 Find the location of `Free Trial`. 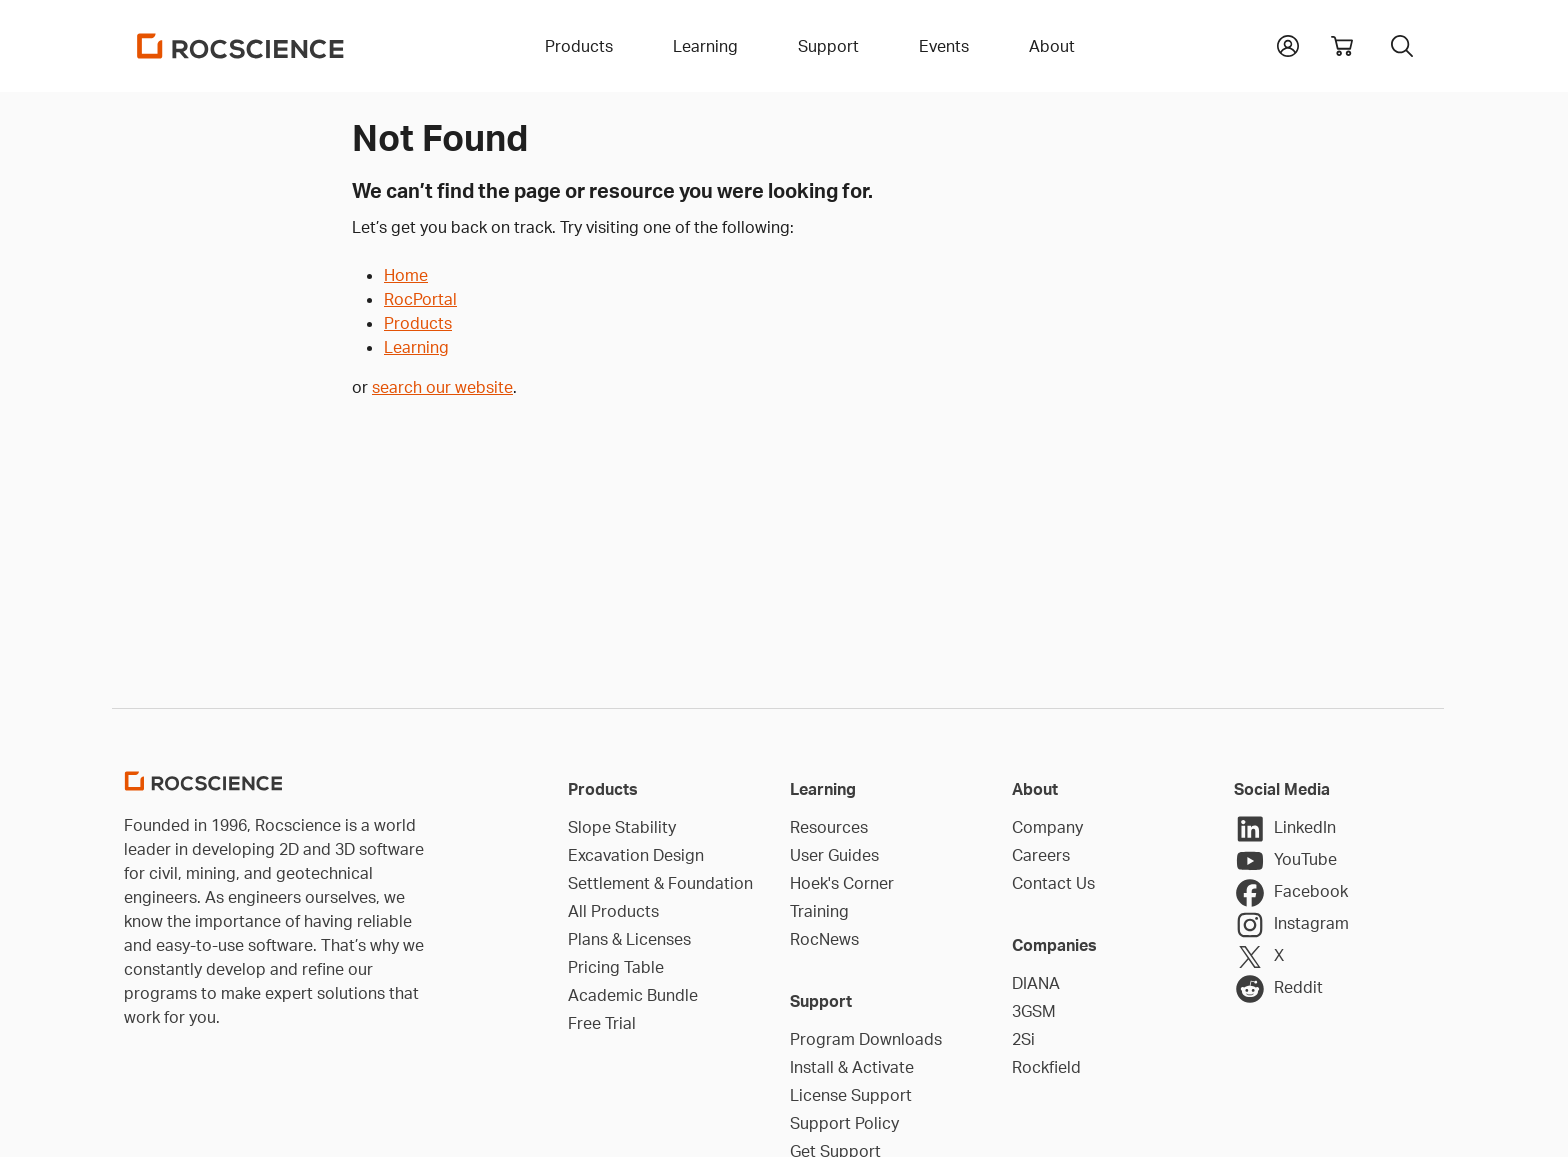

Free Trial is located at coordinates (602, 1023).